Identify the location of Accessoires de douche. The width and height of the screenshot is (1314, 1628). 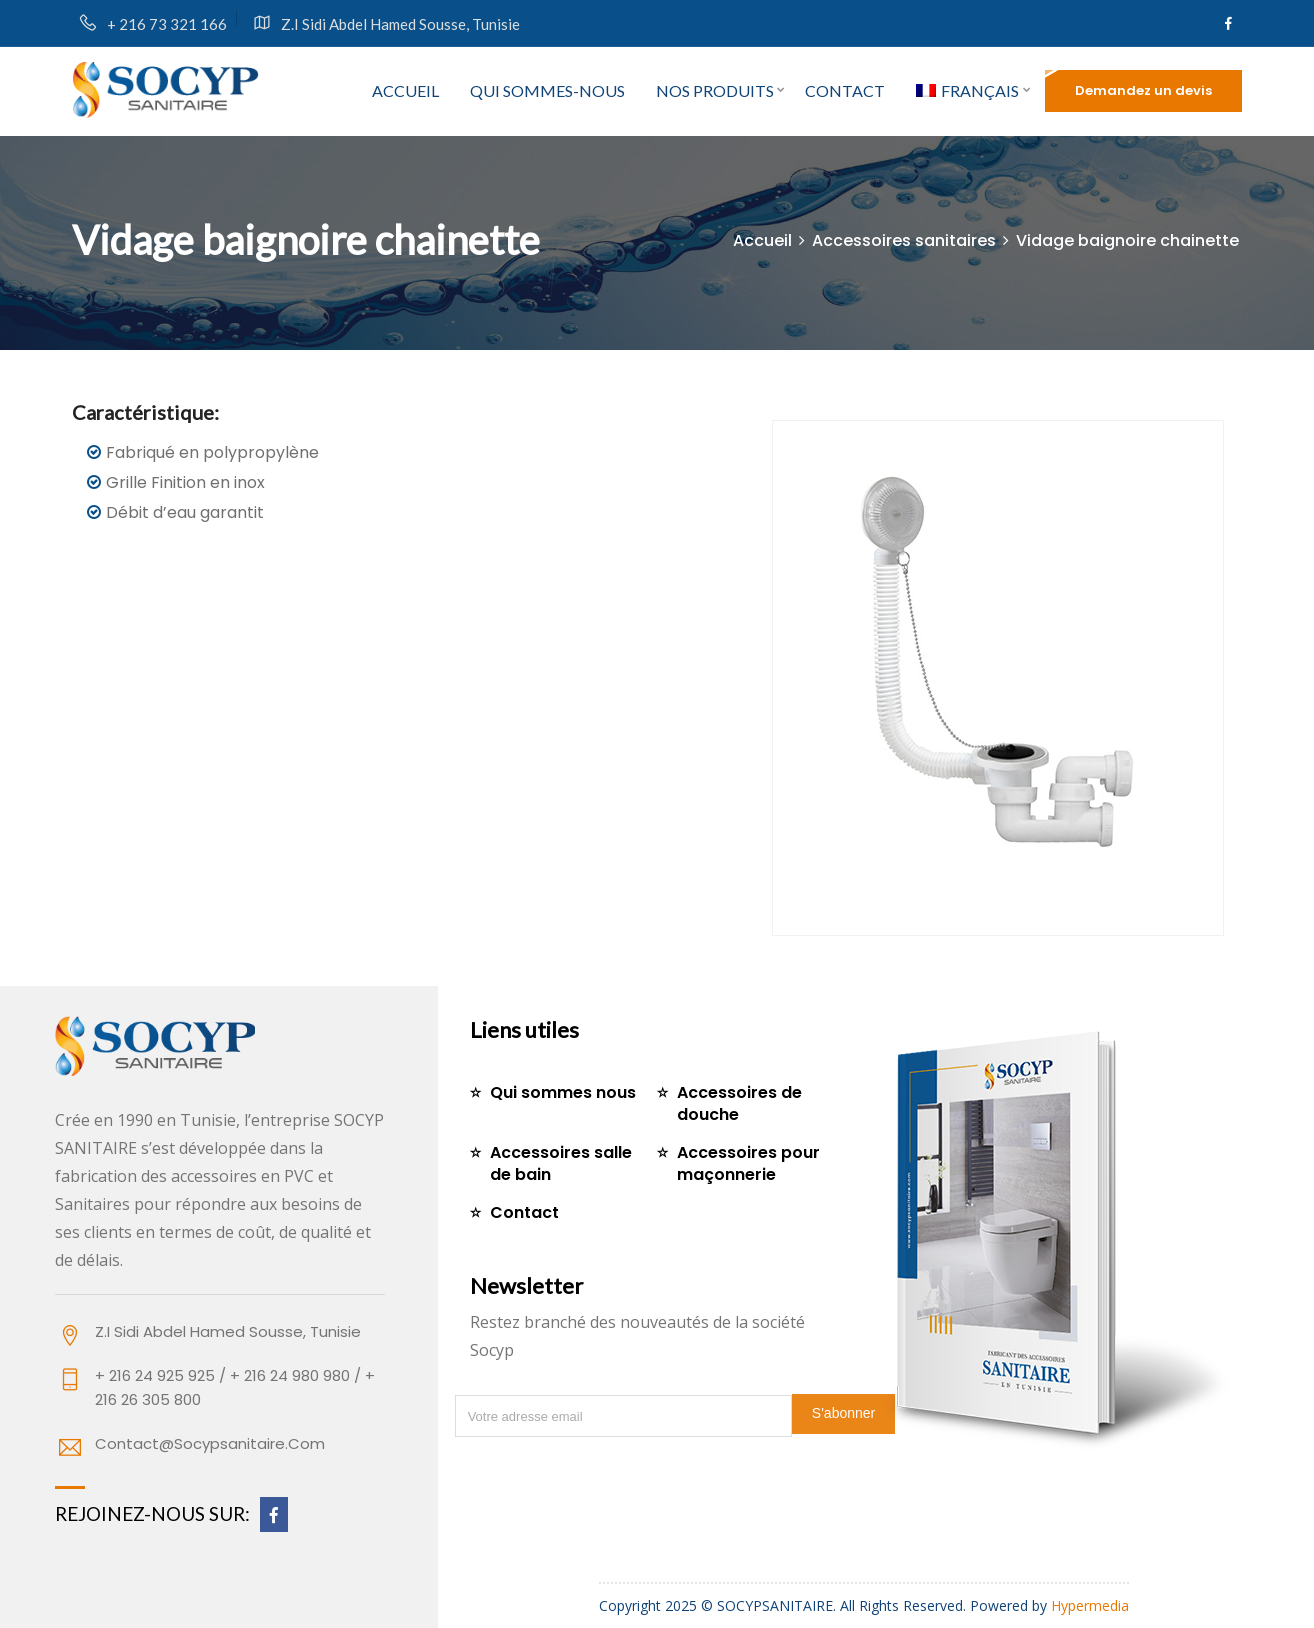
(739, 1103).